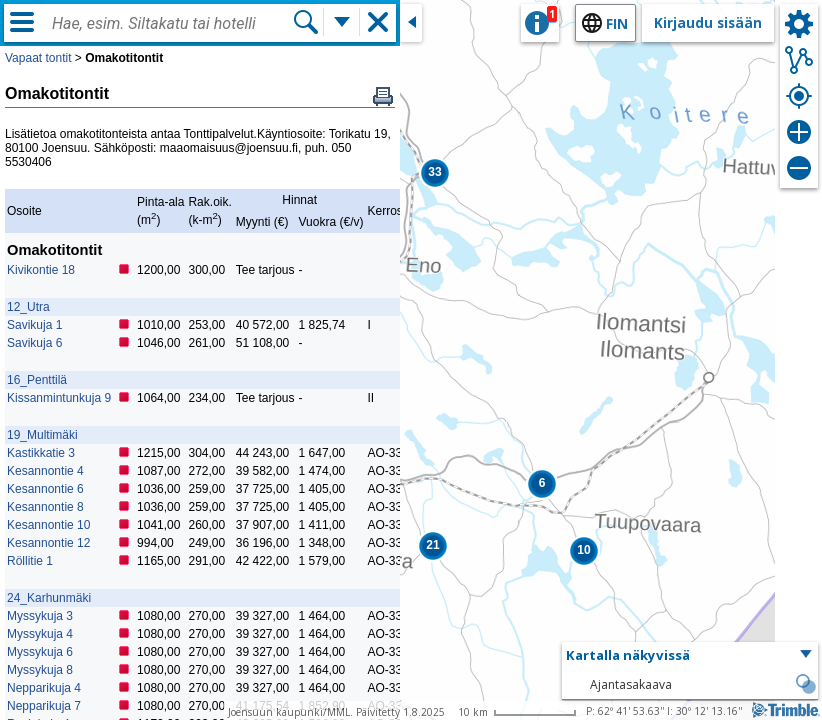 This screenshot has height=720, width=822. What do you see at coordinates (48, 525) in the screenshot?
I see `Kesannontie 10` at bounding box center [48, 525].